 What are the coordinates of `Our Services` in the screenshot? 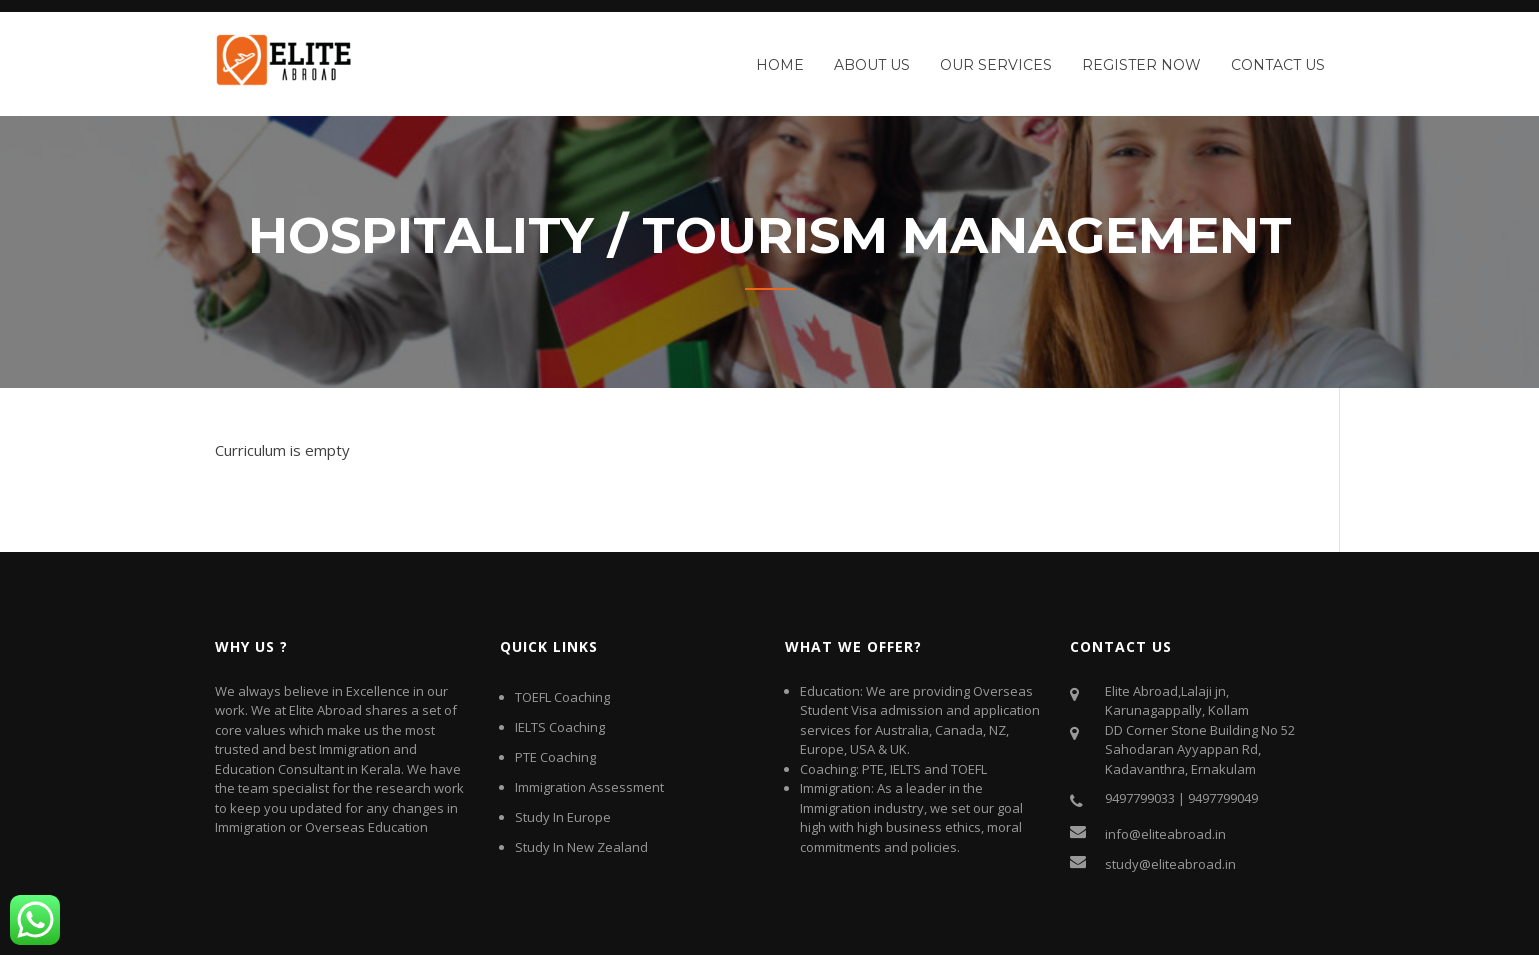 It's located at (996, 65).